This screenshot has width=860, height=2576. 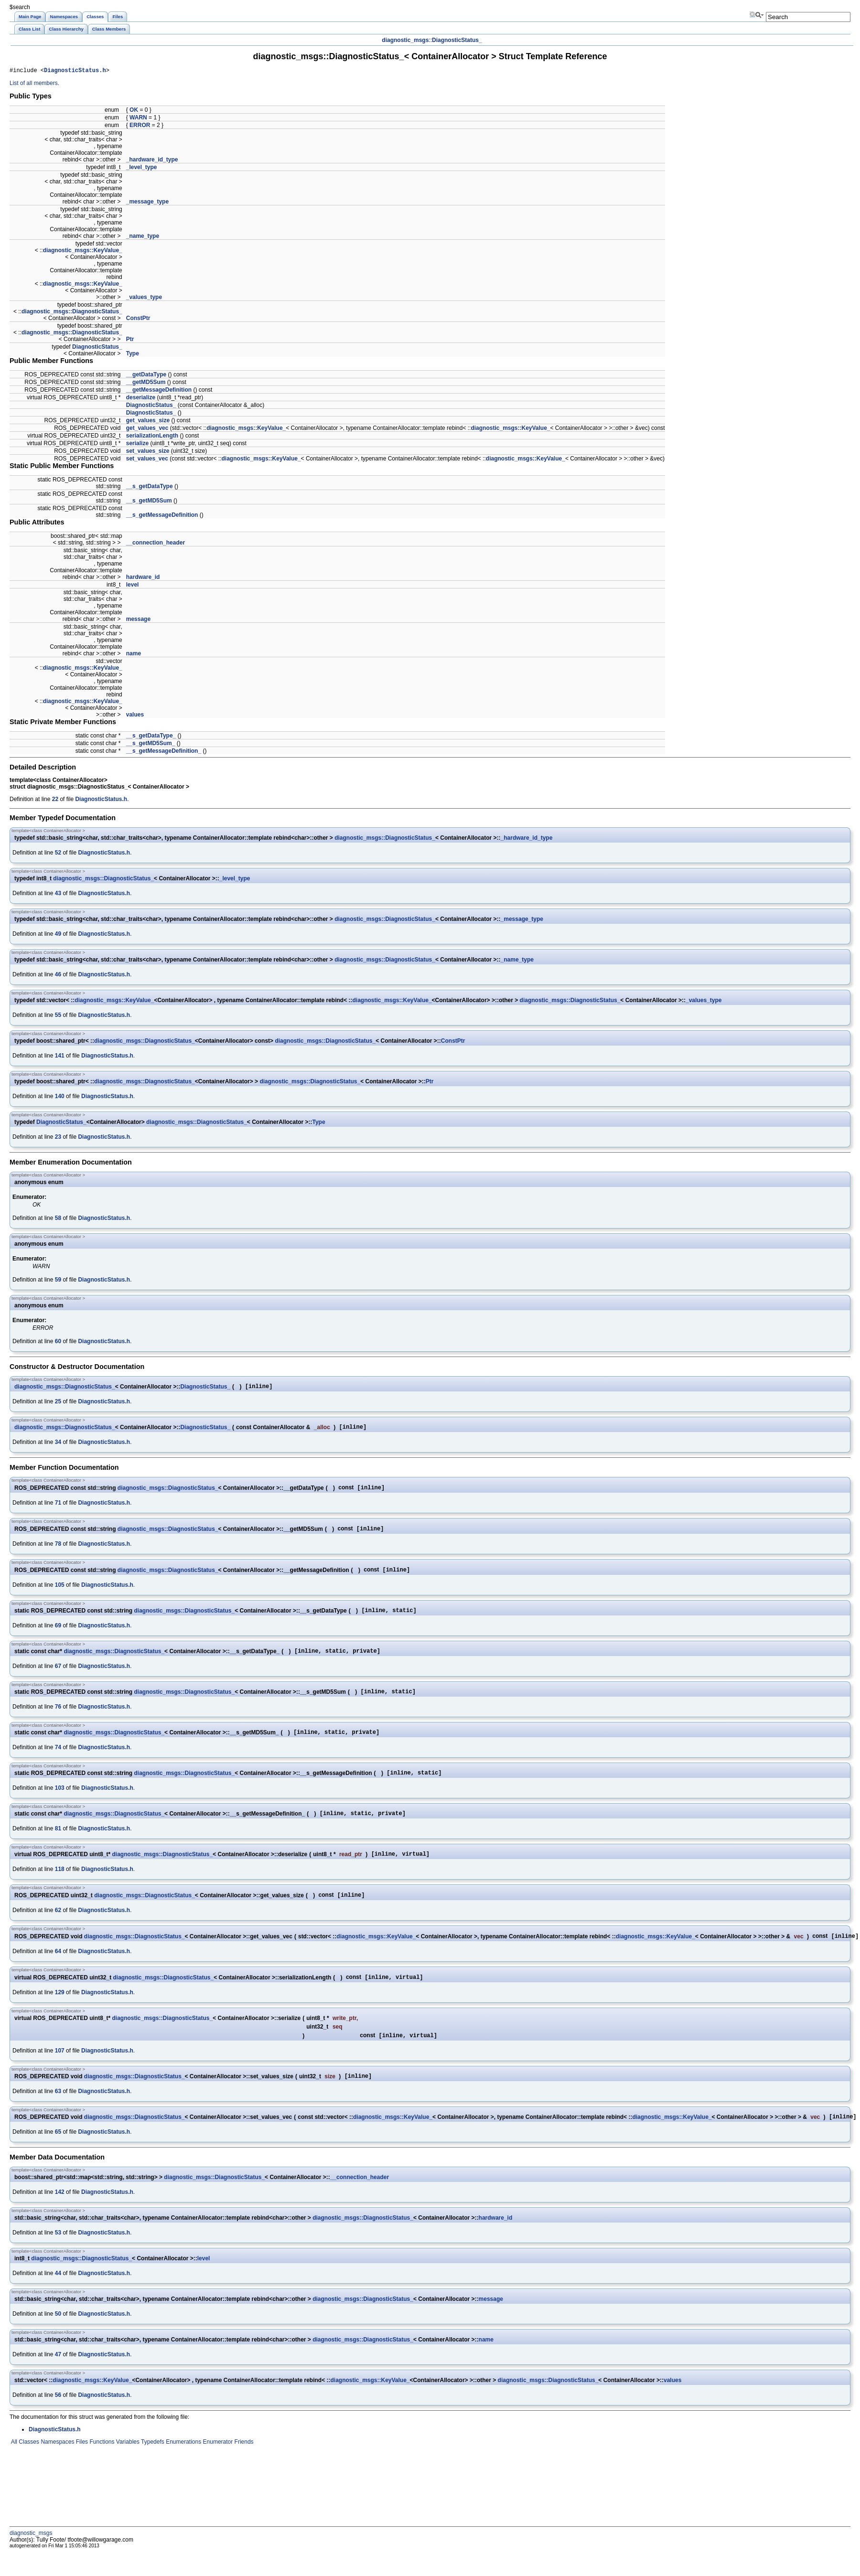 I want to click on __connection_header, so click(x=155, y=544).